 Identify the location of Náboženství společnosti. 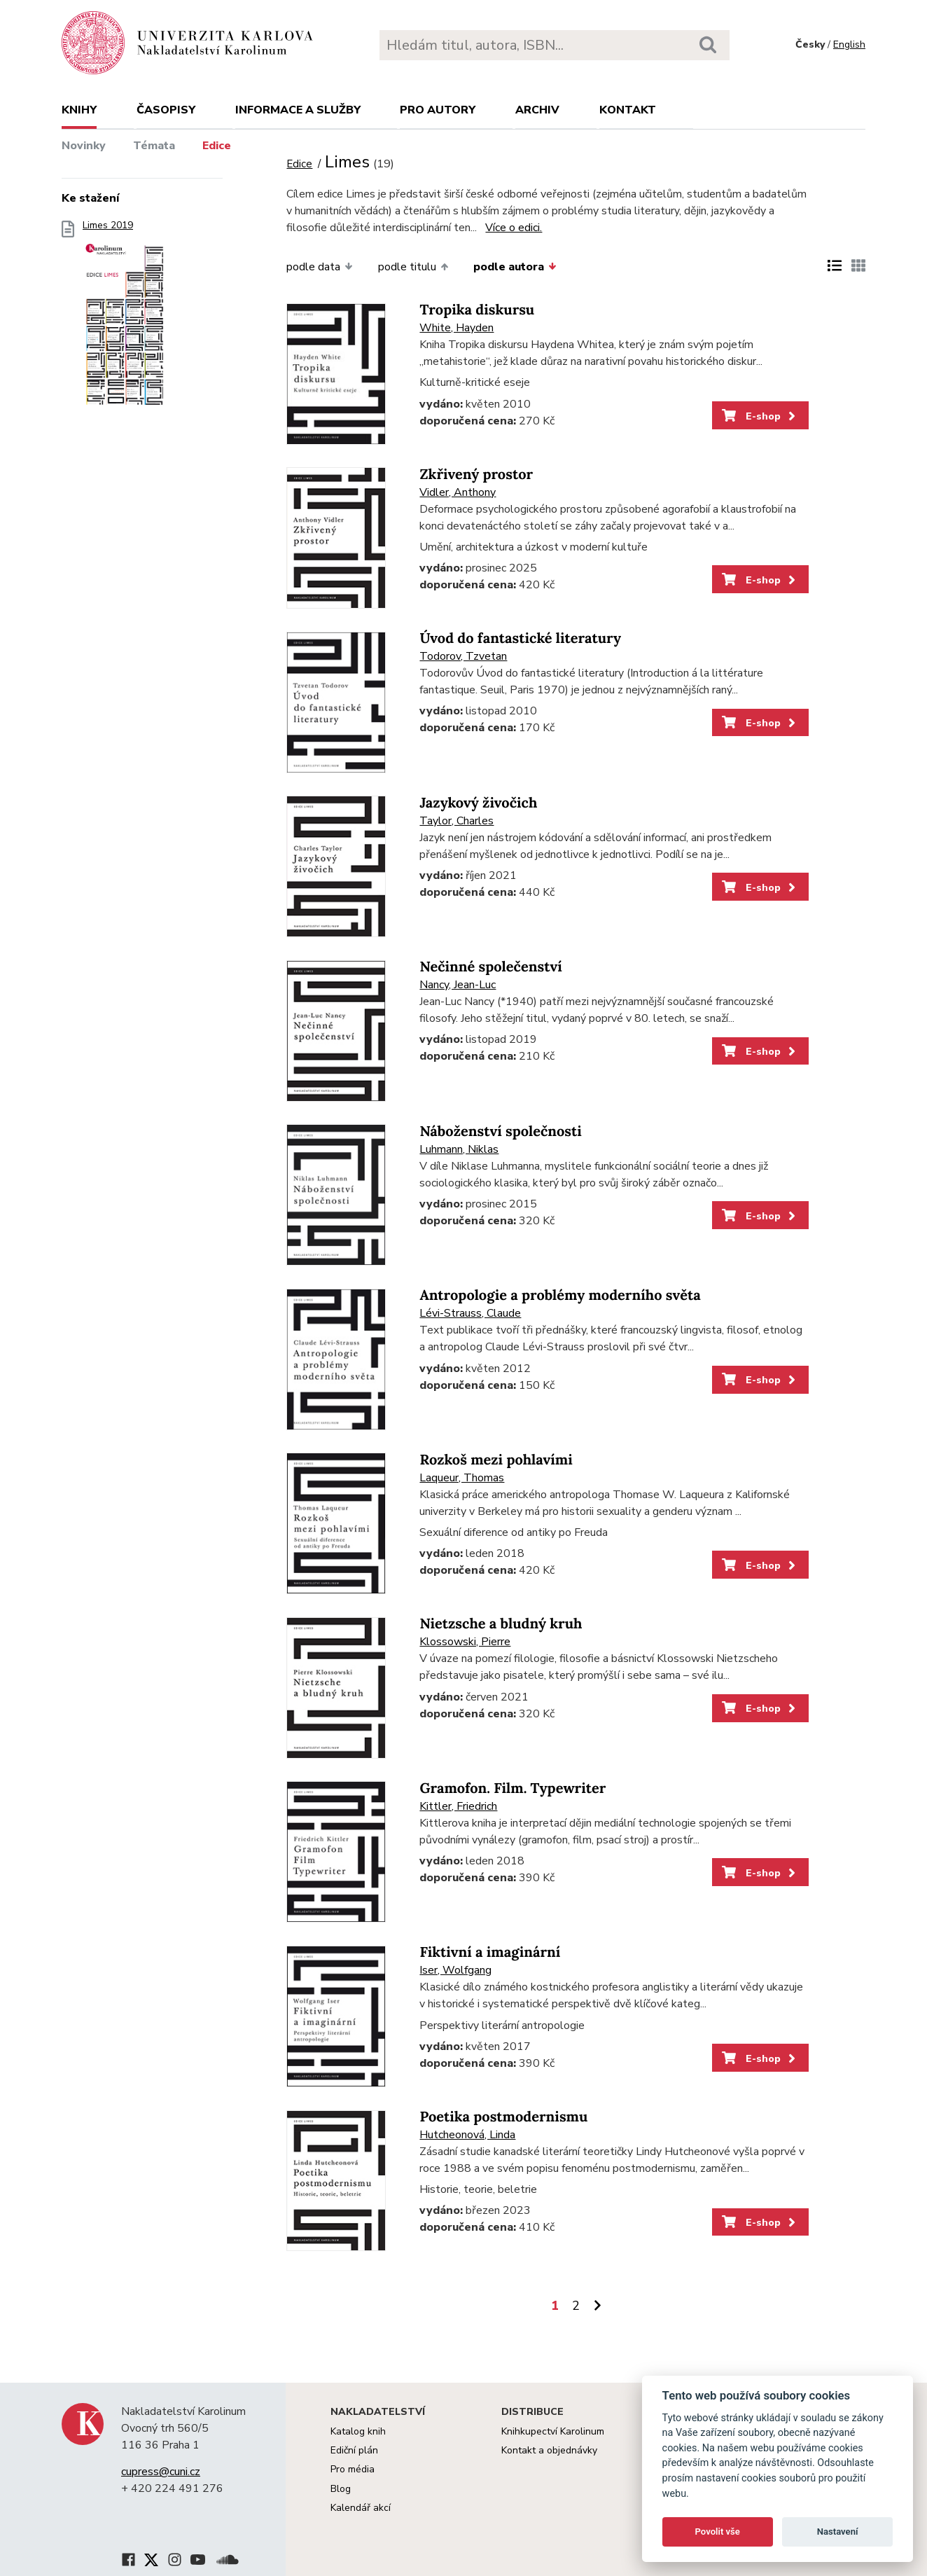
(500, 1131).